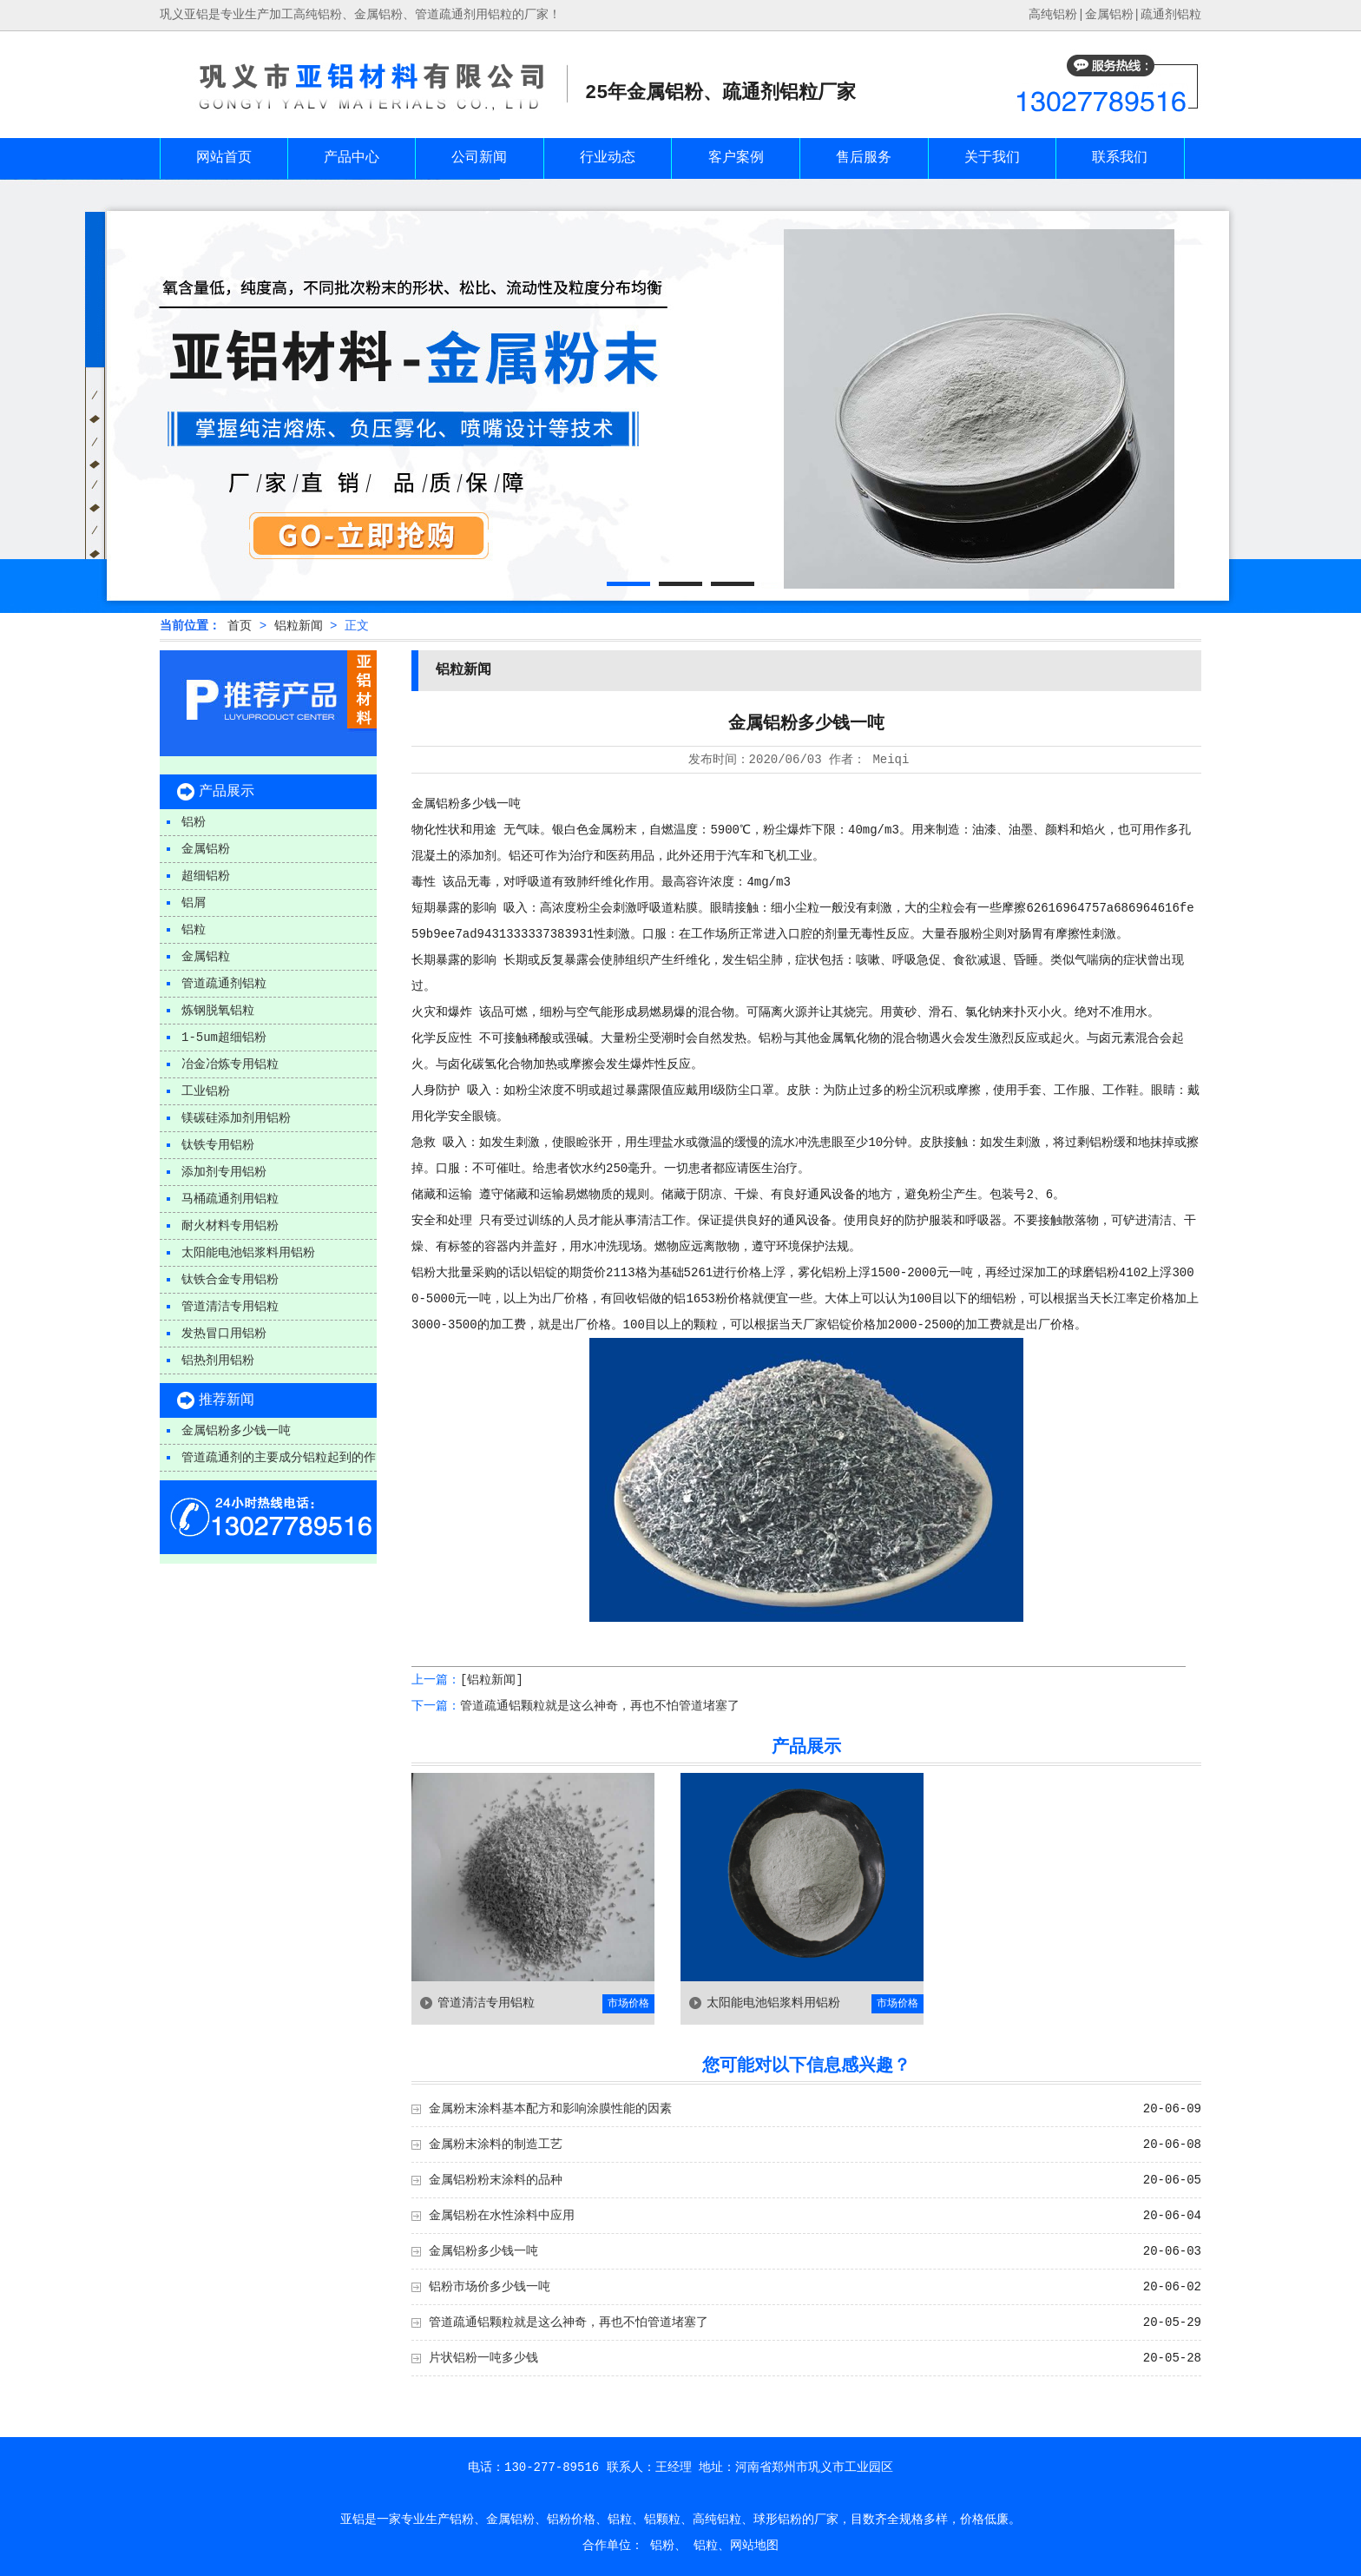 This screenshot has width=1361, height=2576. What do you see at coordinates (491, 1680) in the screenshot?
I see `[铝粒新闻]` at bounding box center [491, 1680].